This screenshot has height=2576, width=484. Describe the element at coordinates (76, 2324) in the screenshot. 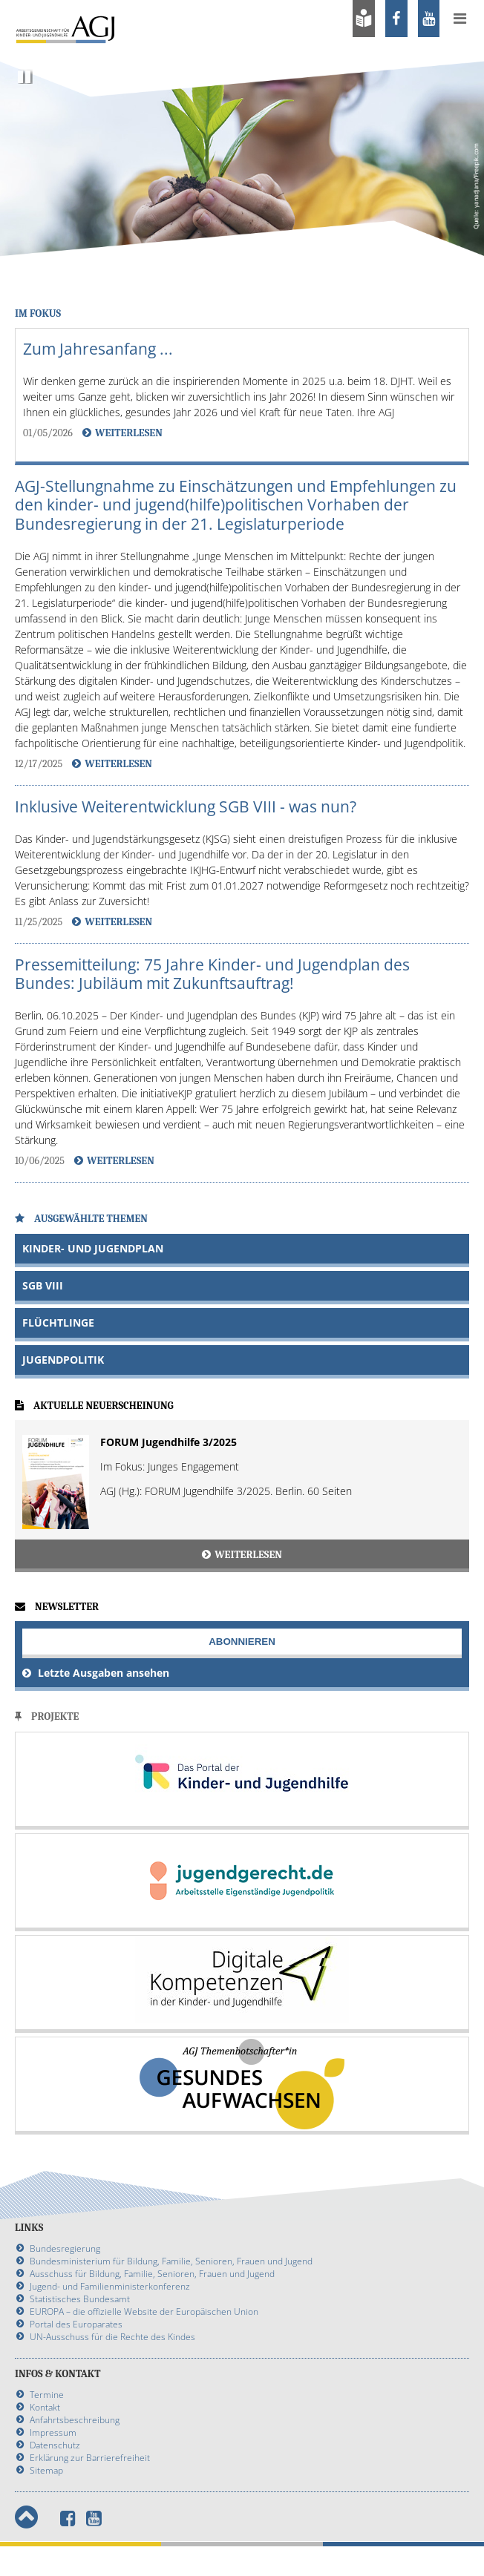

I see `Portal des Europarates` at that location.